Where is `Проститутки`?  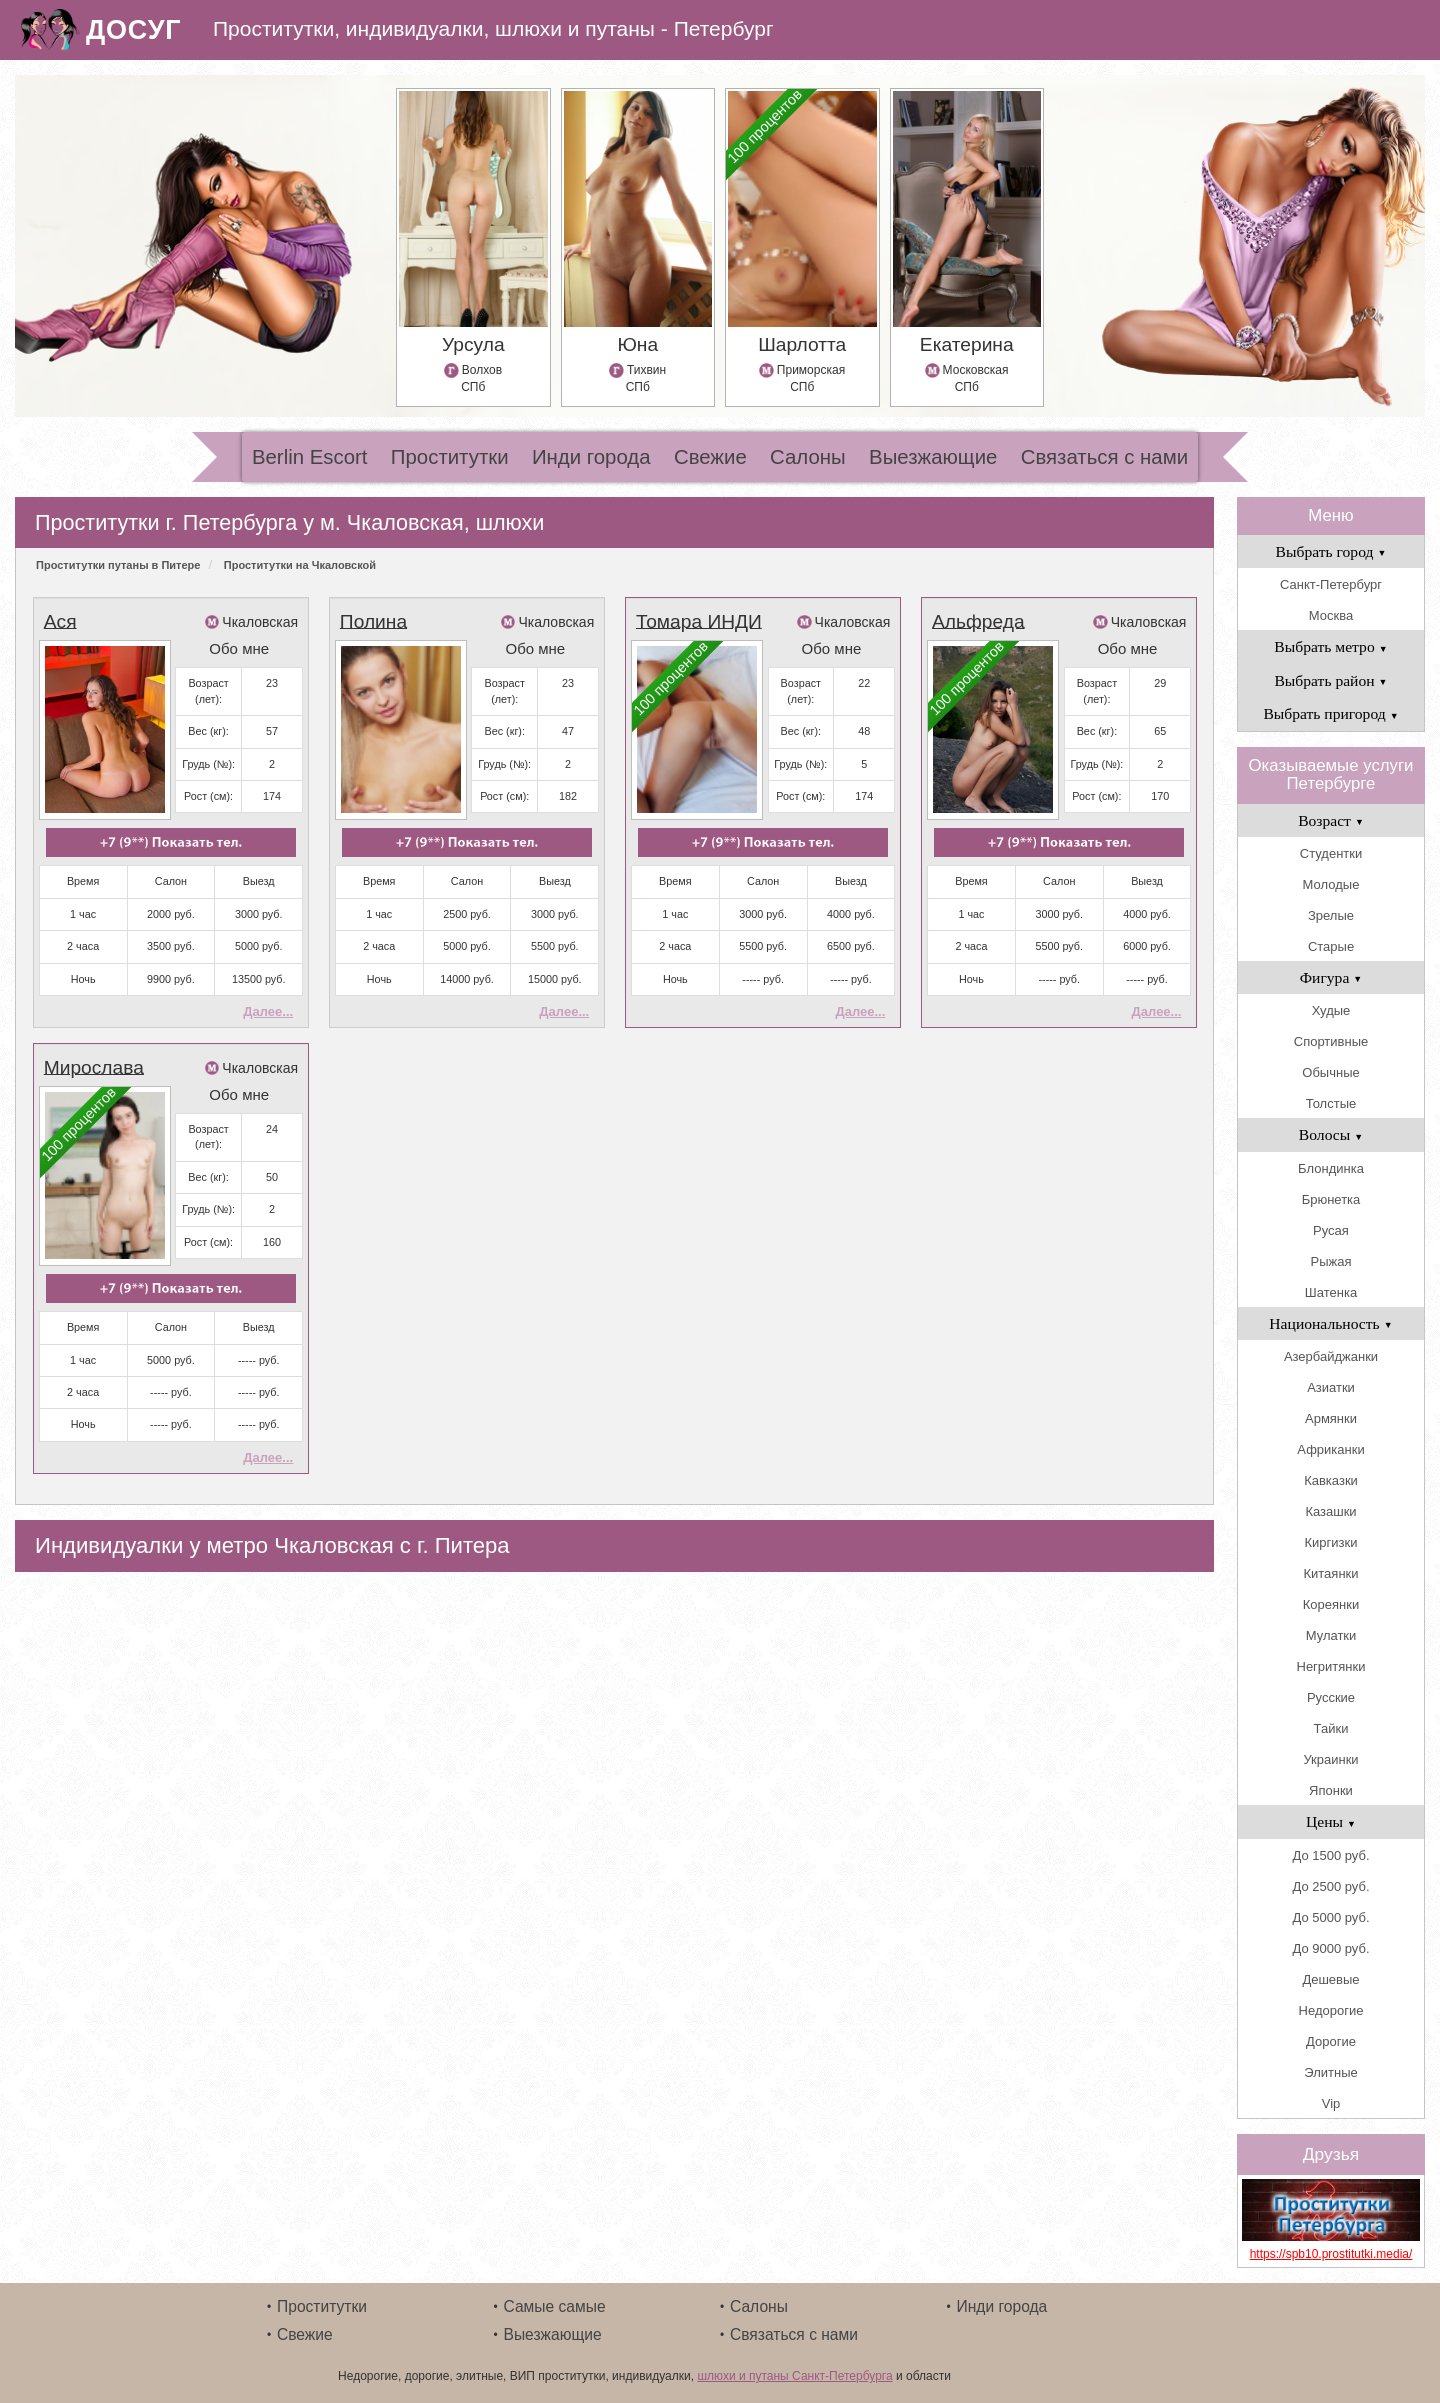 Проститутки is located at coordinates (450, 457).